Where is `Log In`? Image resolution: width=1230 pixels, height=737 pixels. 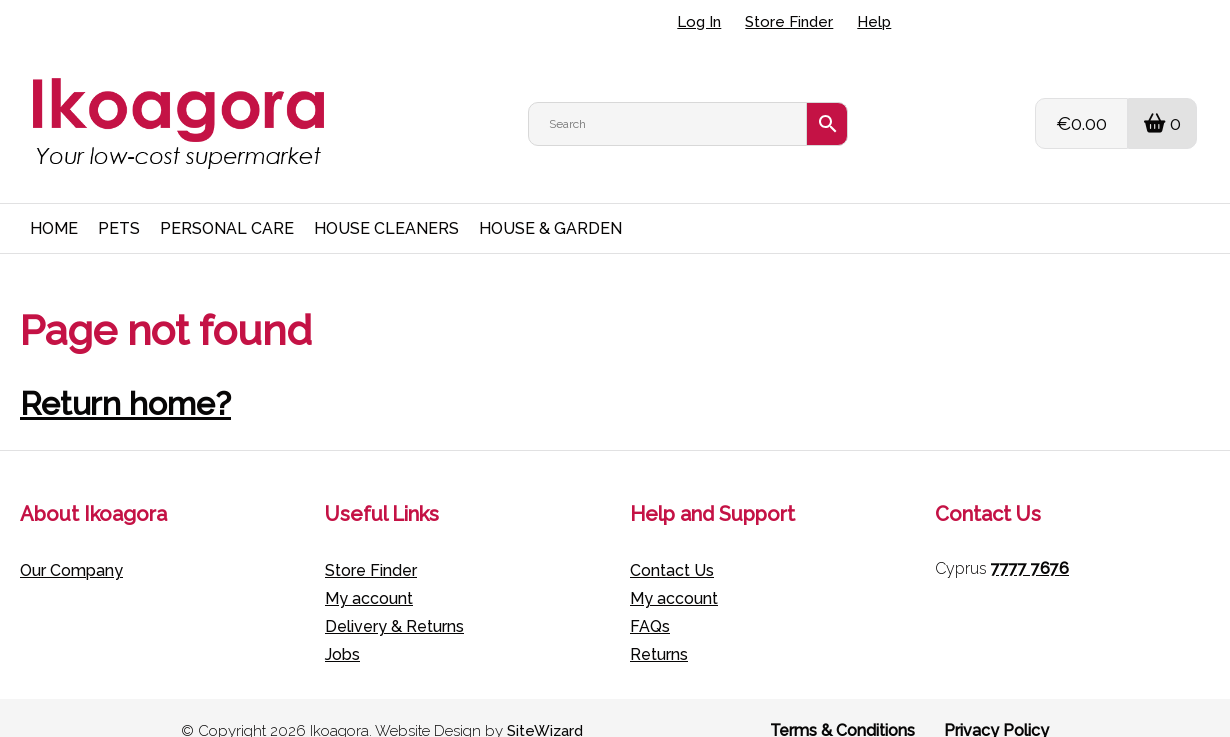
Log In is located at coordinates (699, 22).